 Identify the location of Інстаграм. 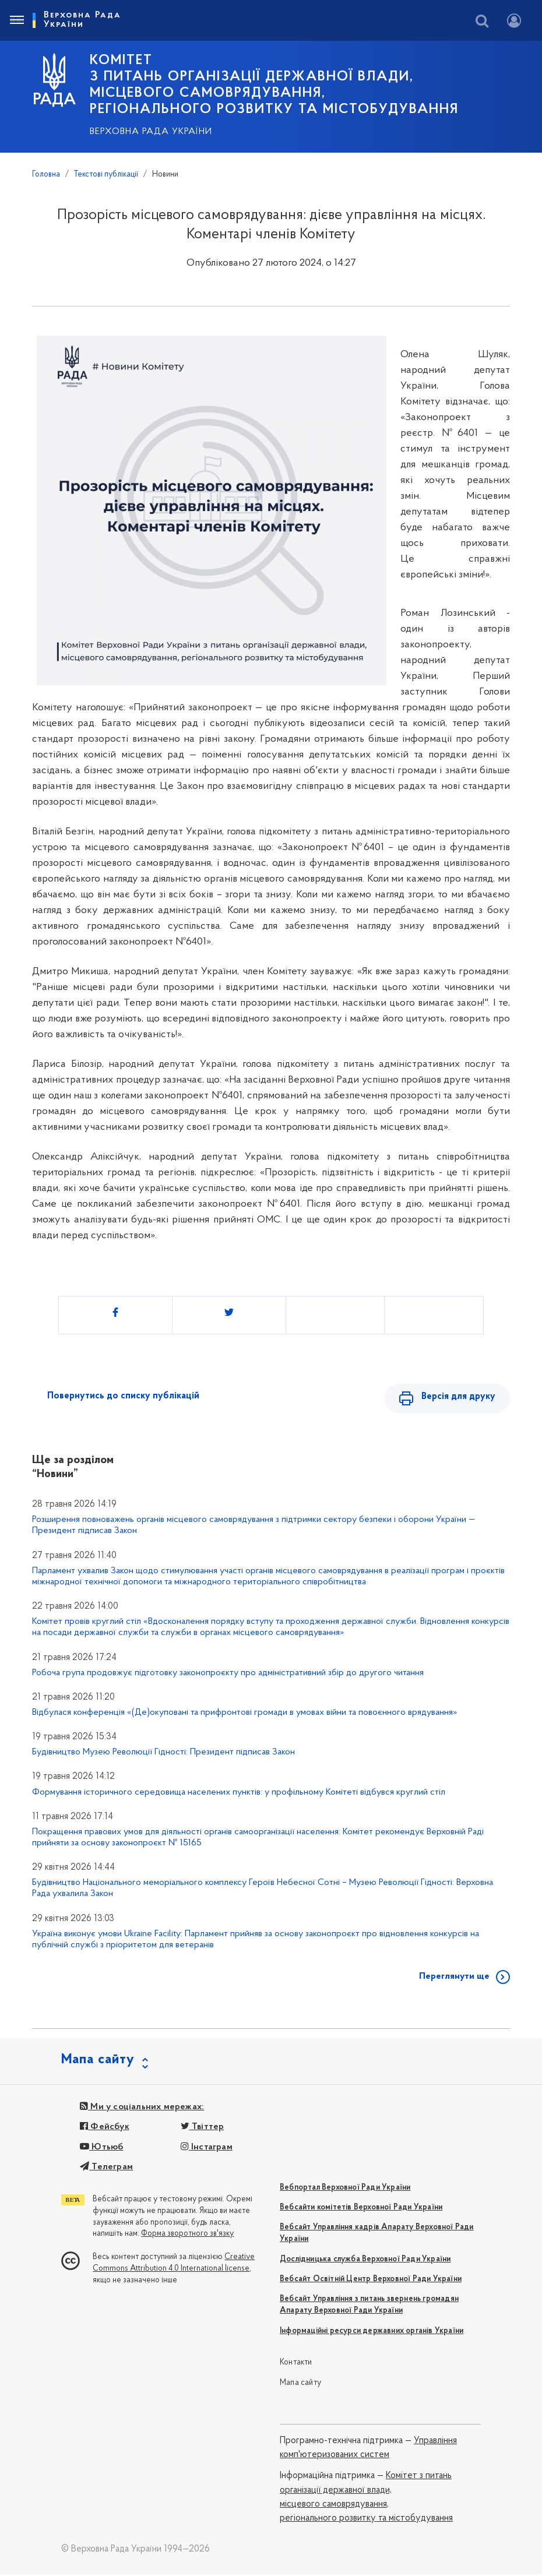
(207, 2148).